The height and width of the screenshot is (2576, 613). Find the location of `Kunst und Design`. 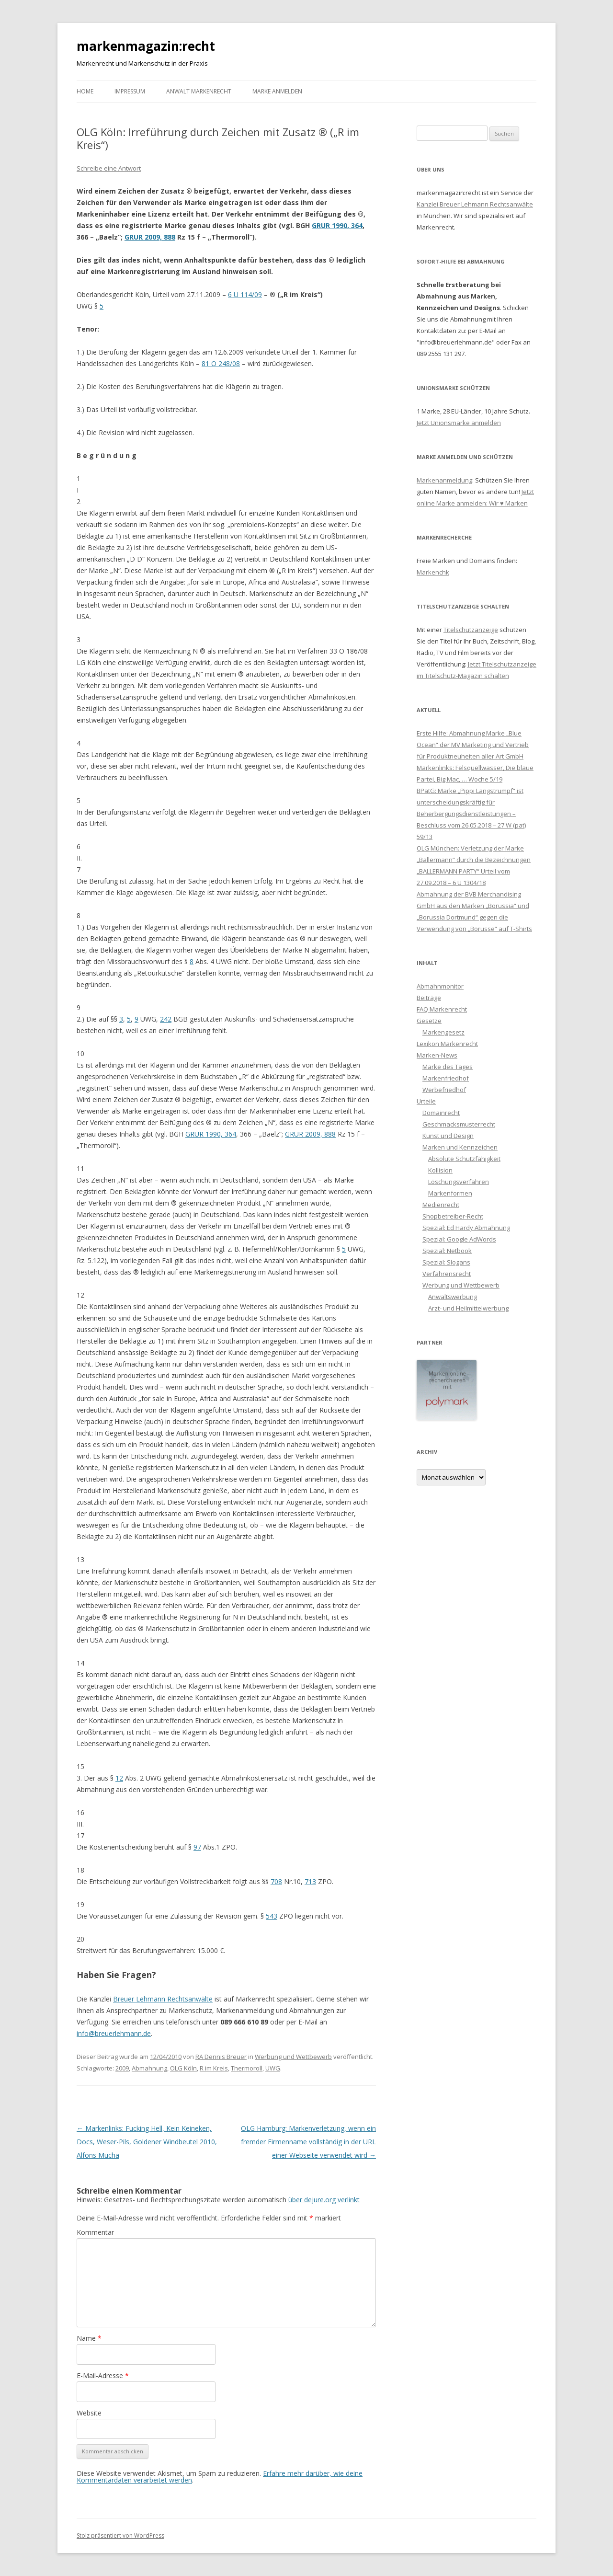

Kunst und Design is located at coordinates (448, 1135).